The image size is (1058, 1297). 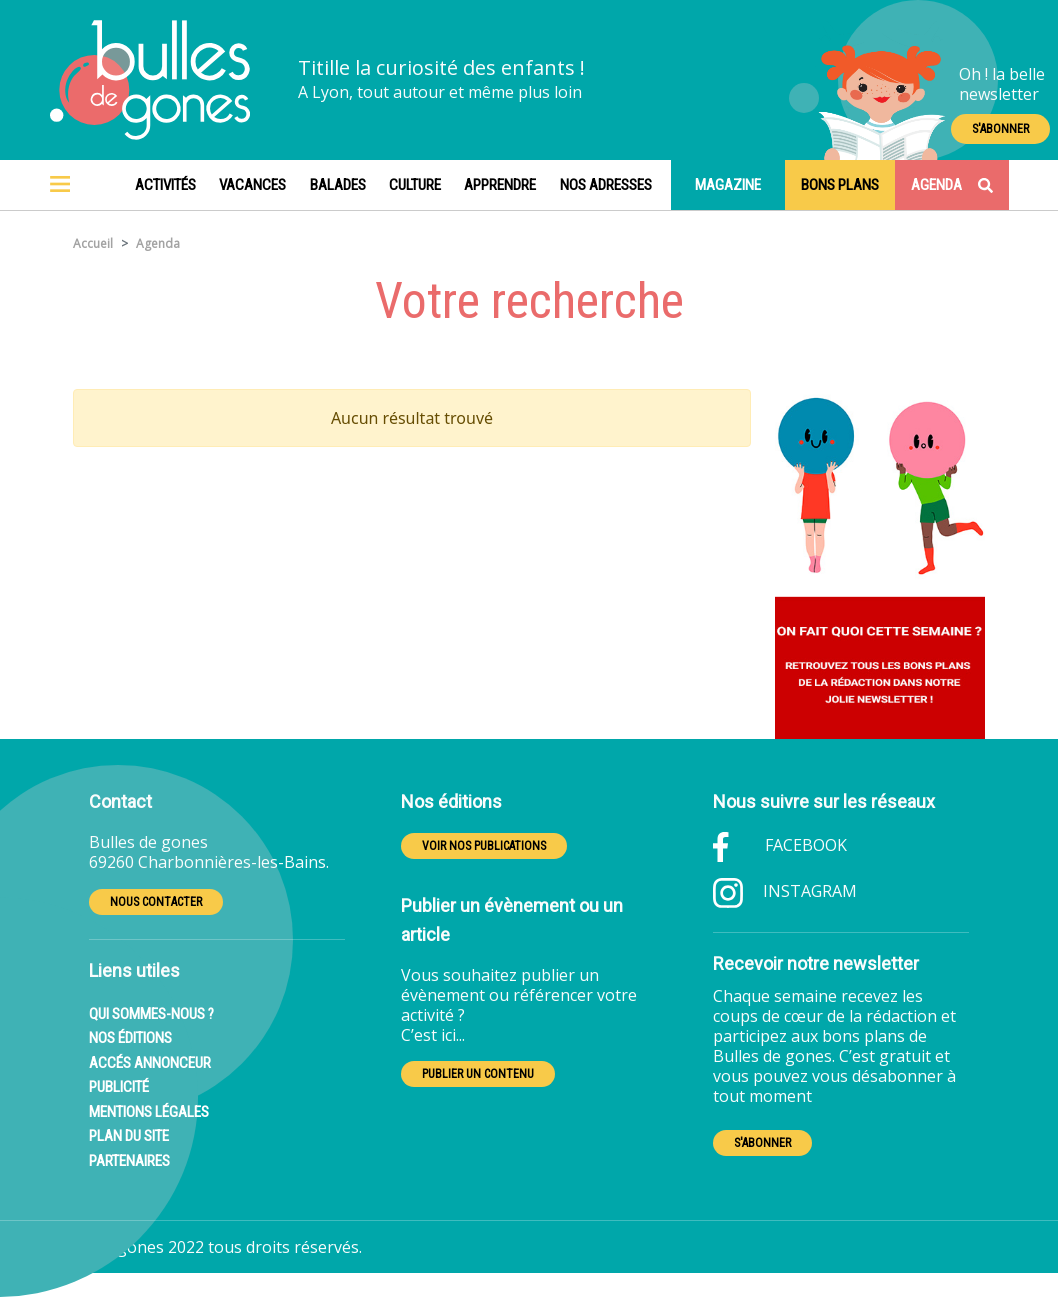 I want to click on ACCÉS ANNONCEUR, so click(x=150, y=1063).